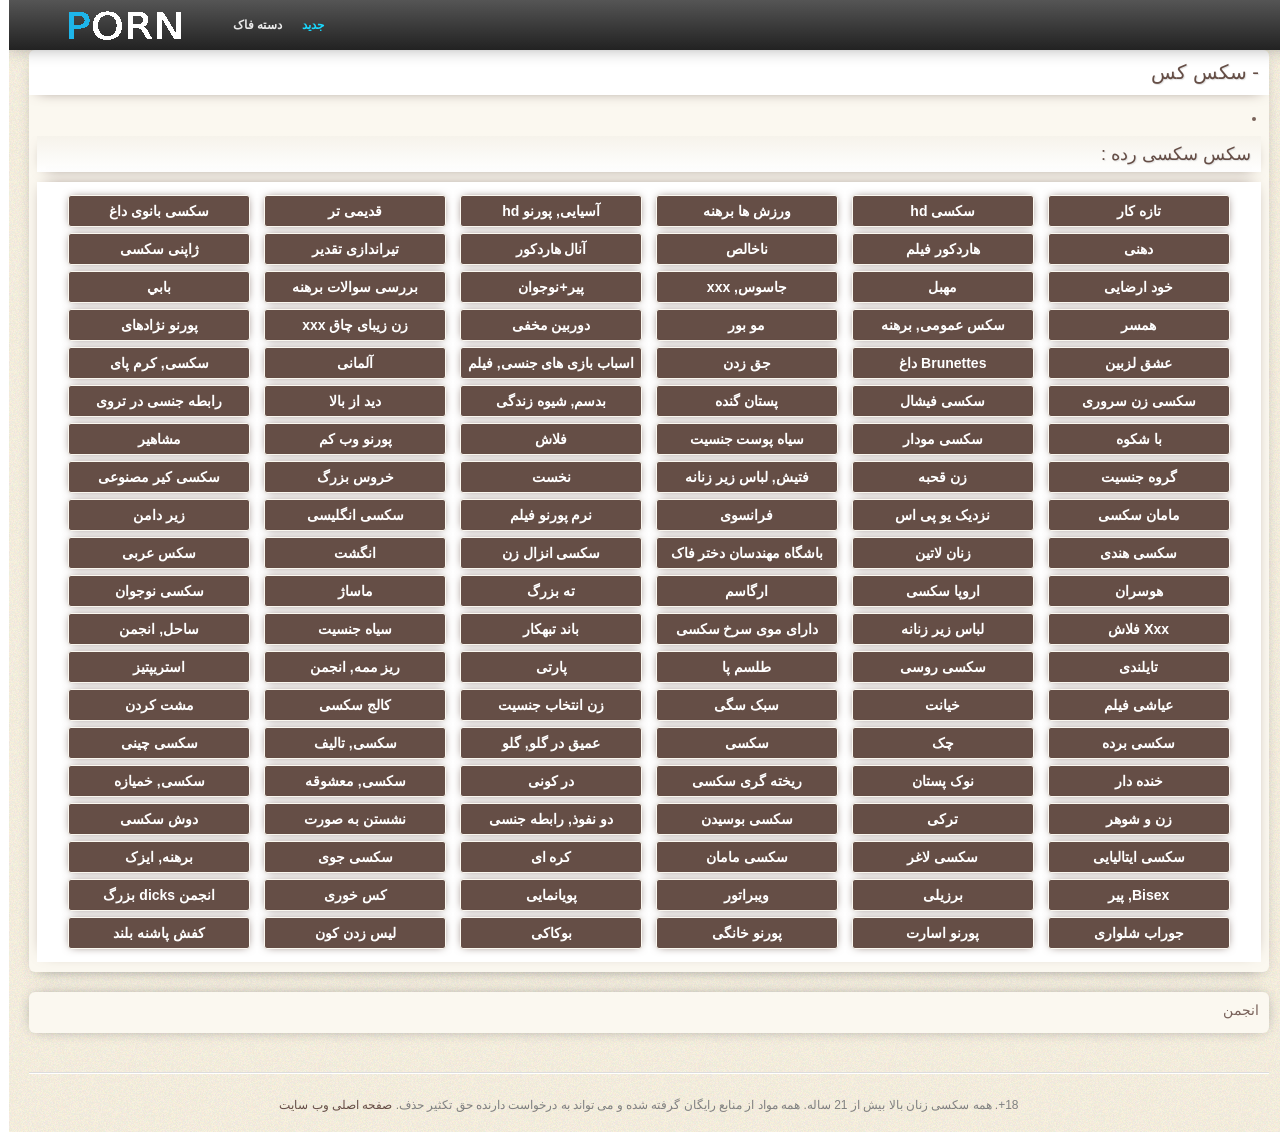 The height and width of the screenshot is (1132, 1280). Describe the element at coordinates (738, 211) in the screenshot. I see `ورزش ها برهنه` at that location.